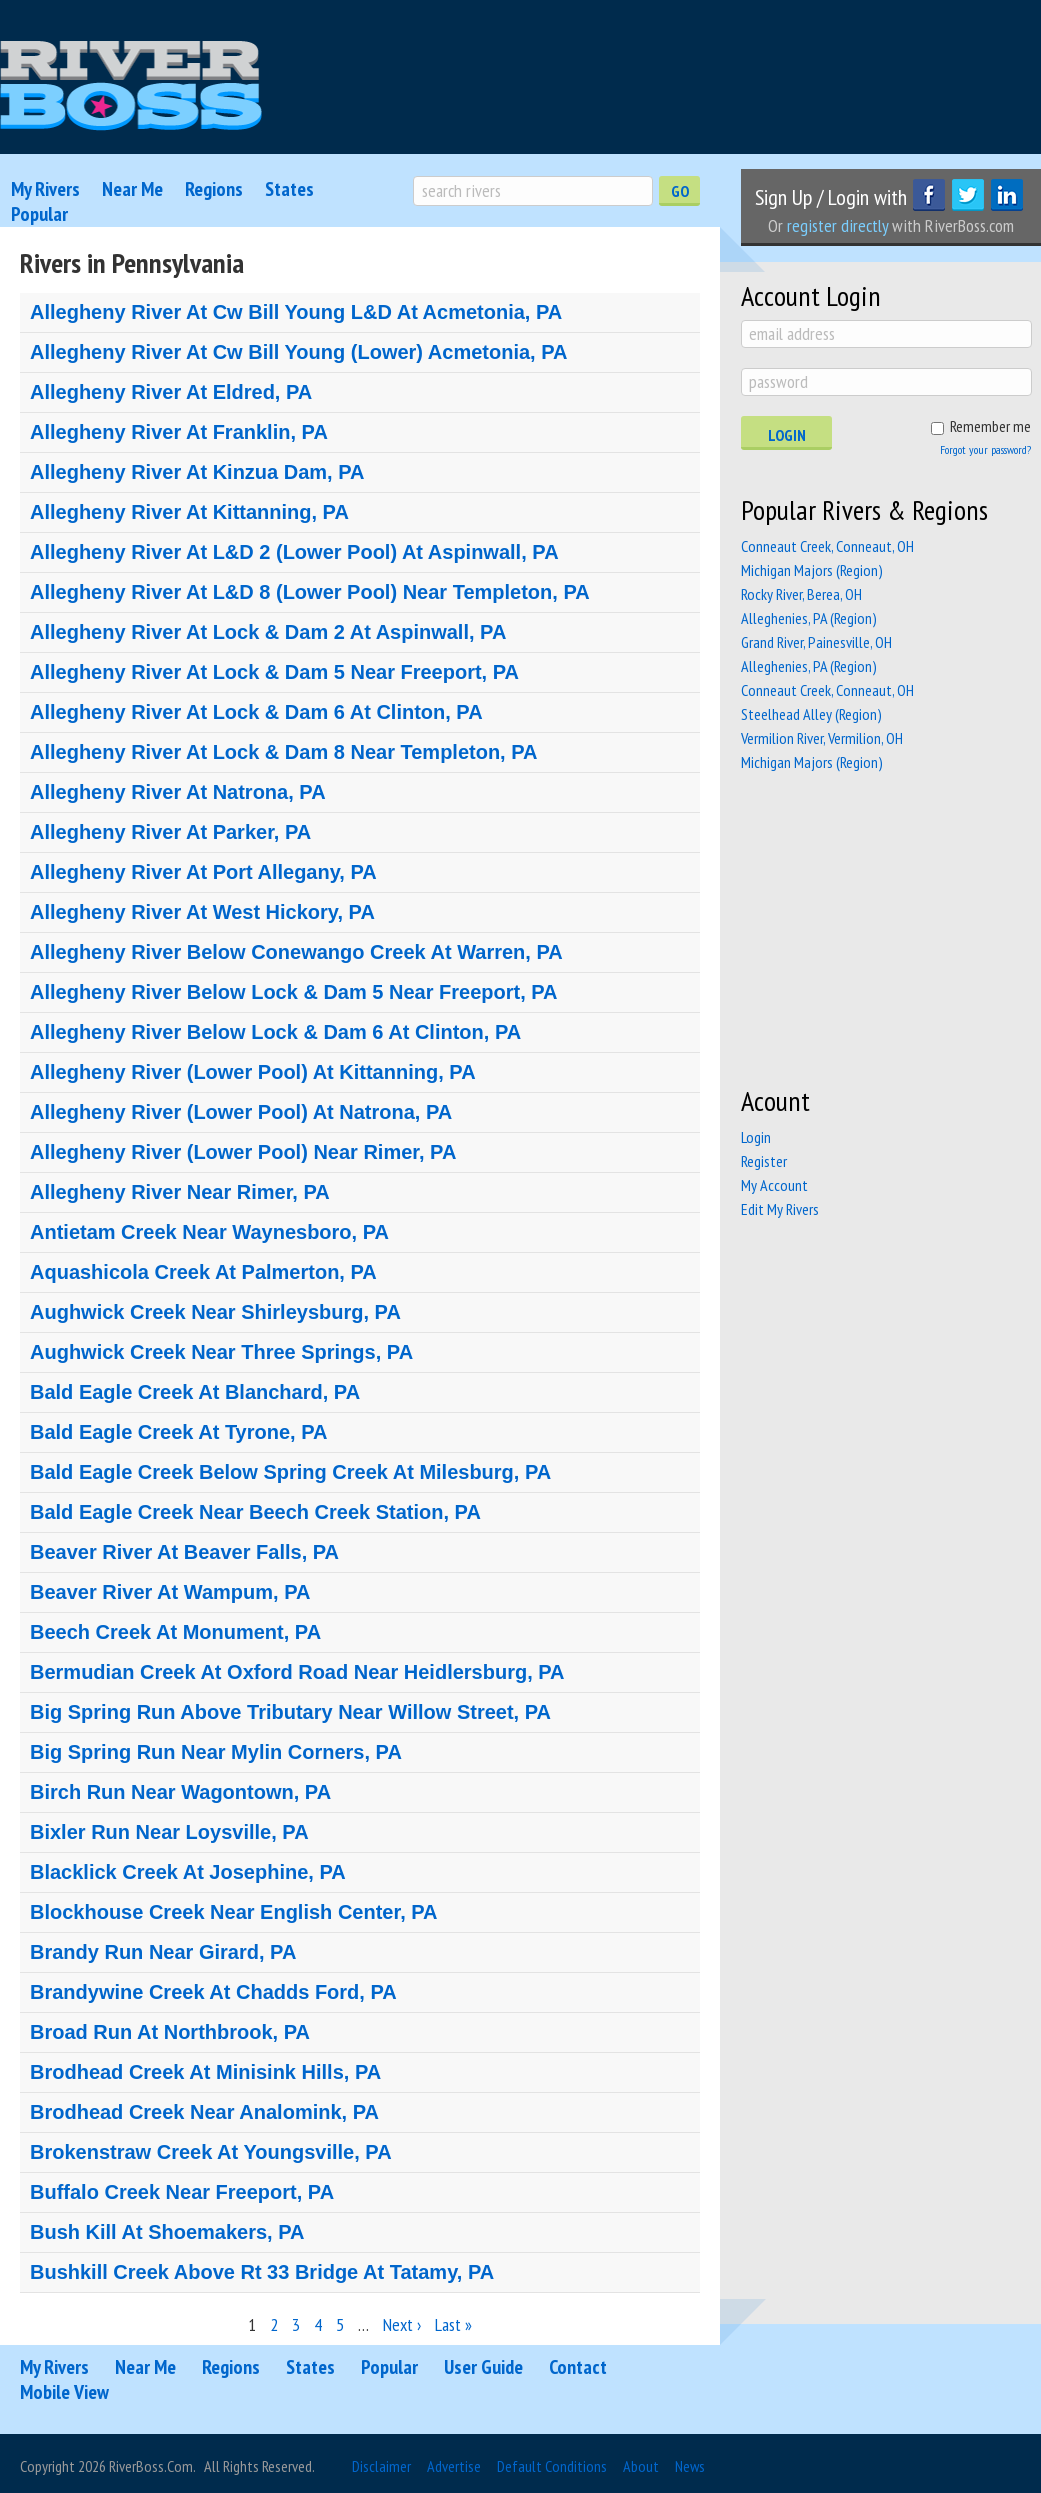 The image size is (1041, 2493). Describe the element at coordinates (968, 195) in the screenshot. I see `Twitter` at that location.